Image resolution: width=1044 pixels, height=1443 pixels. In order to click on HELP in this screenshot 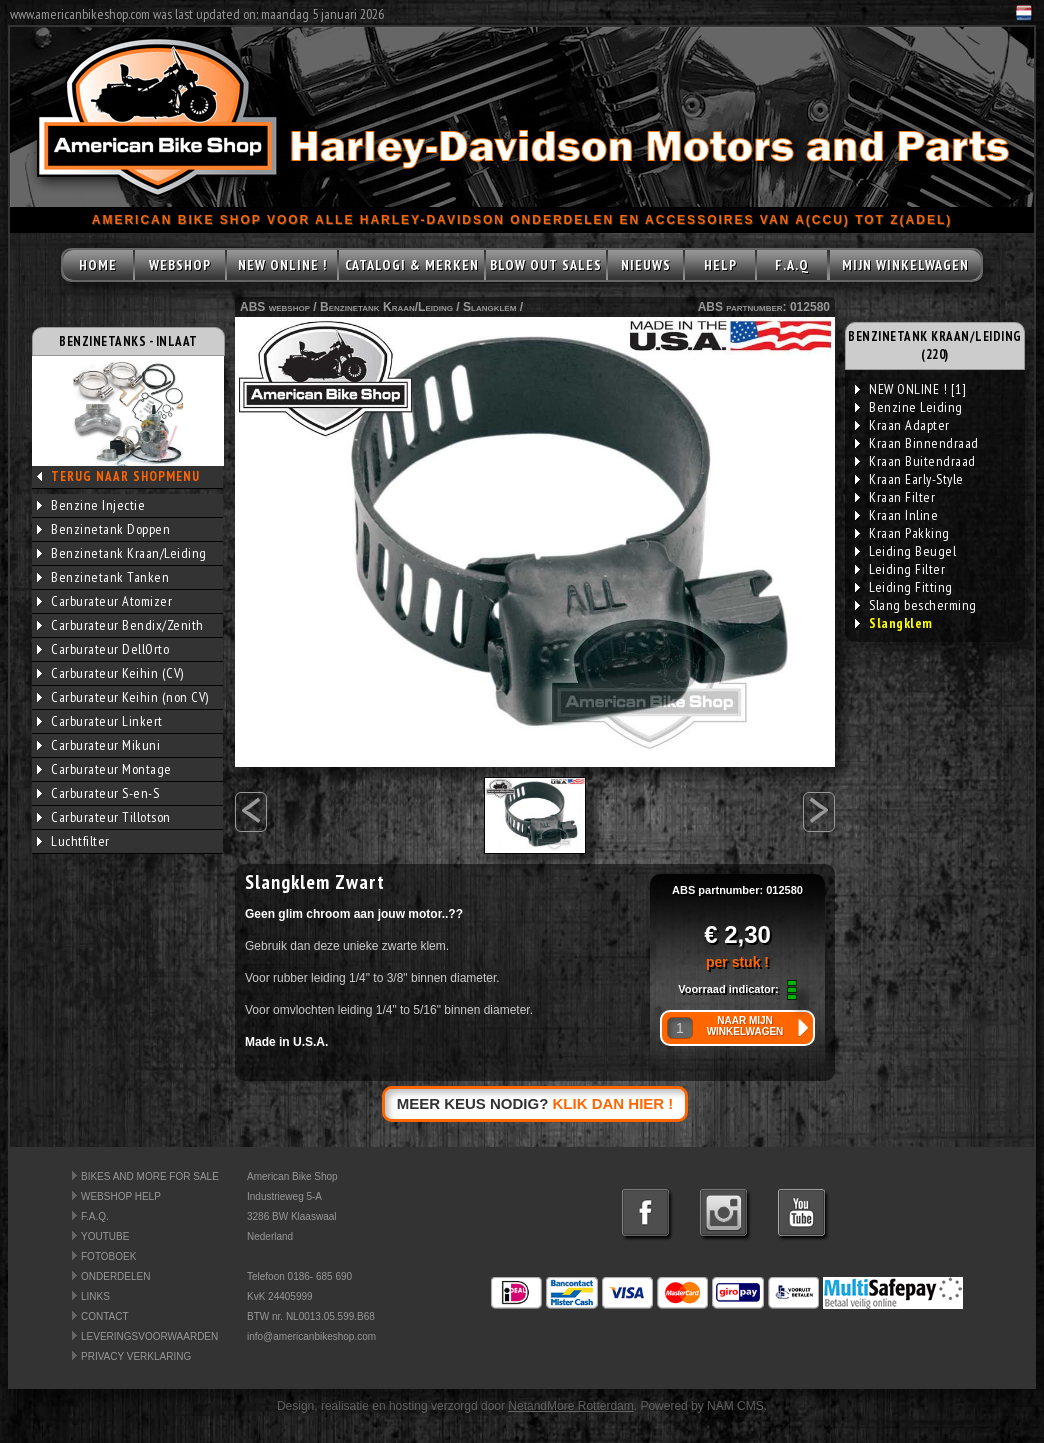, I will do `click(720, 265)`.